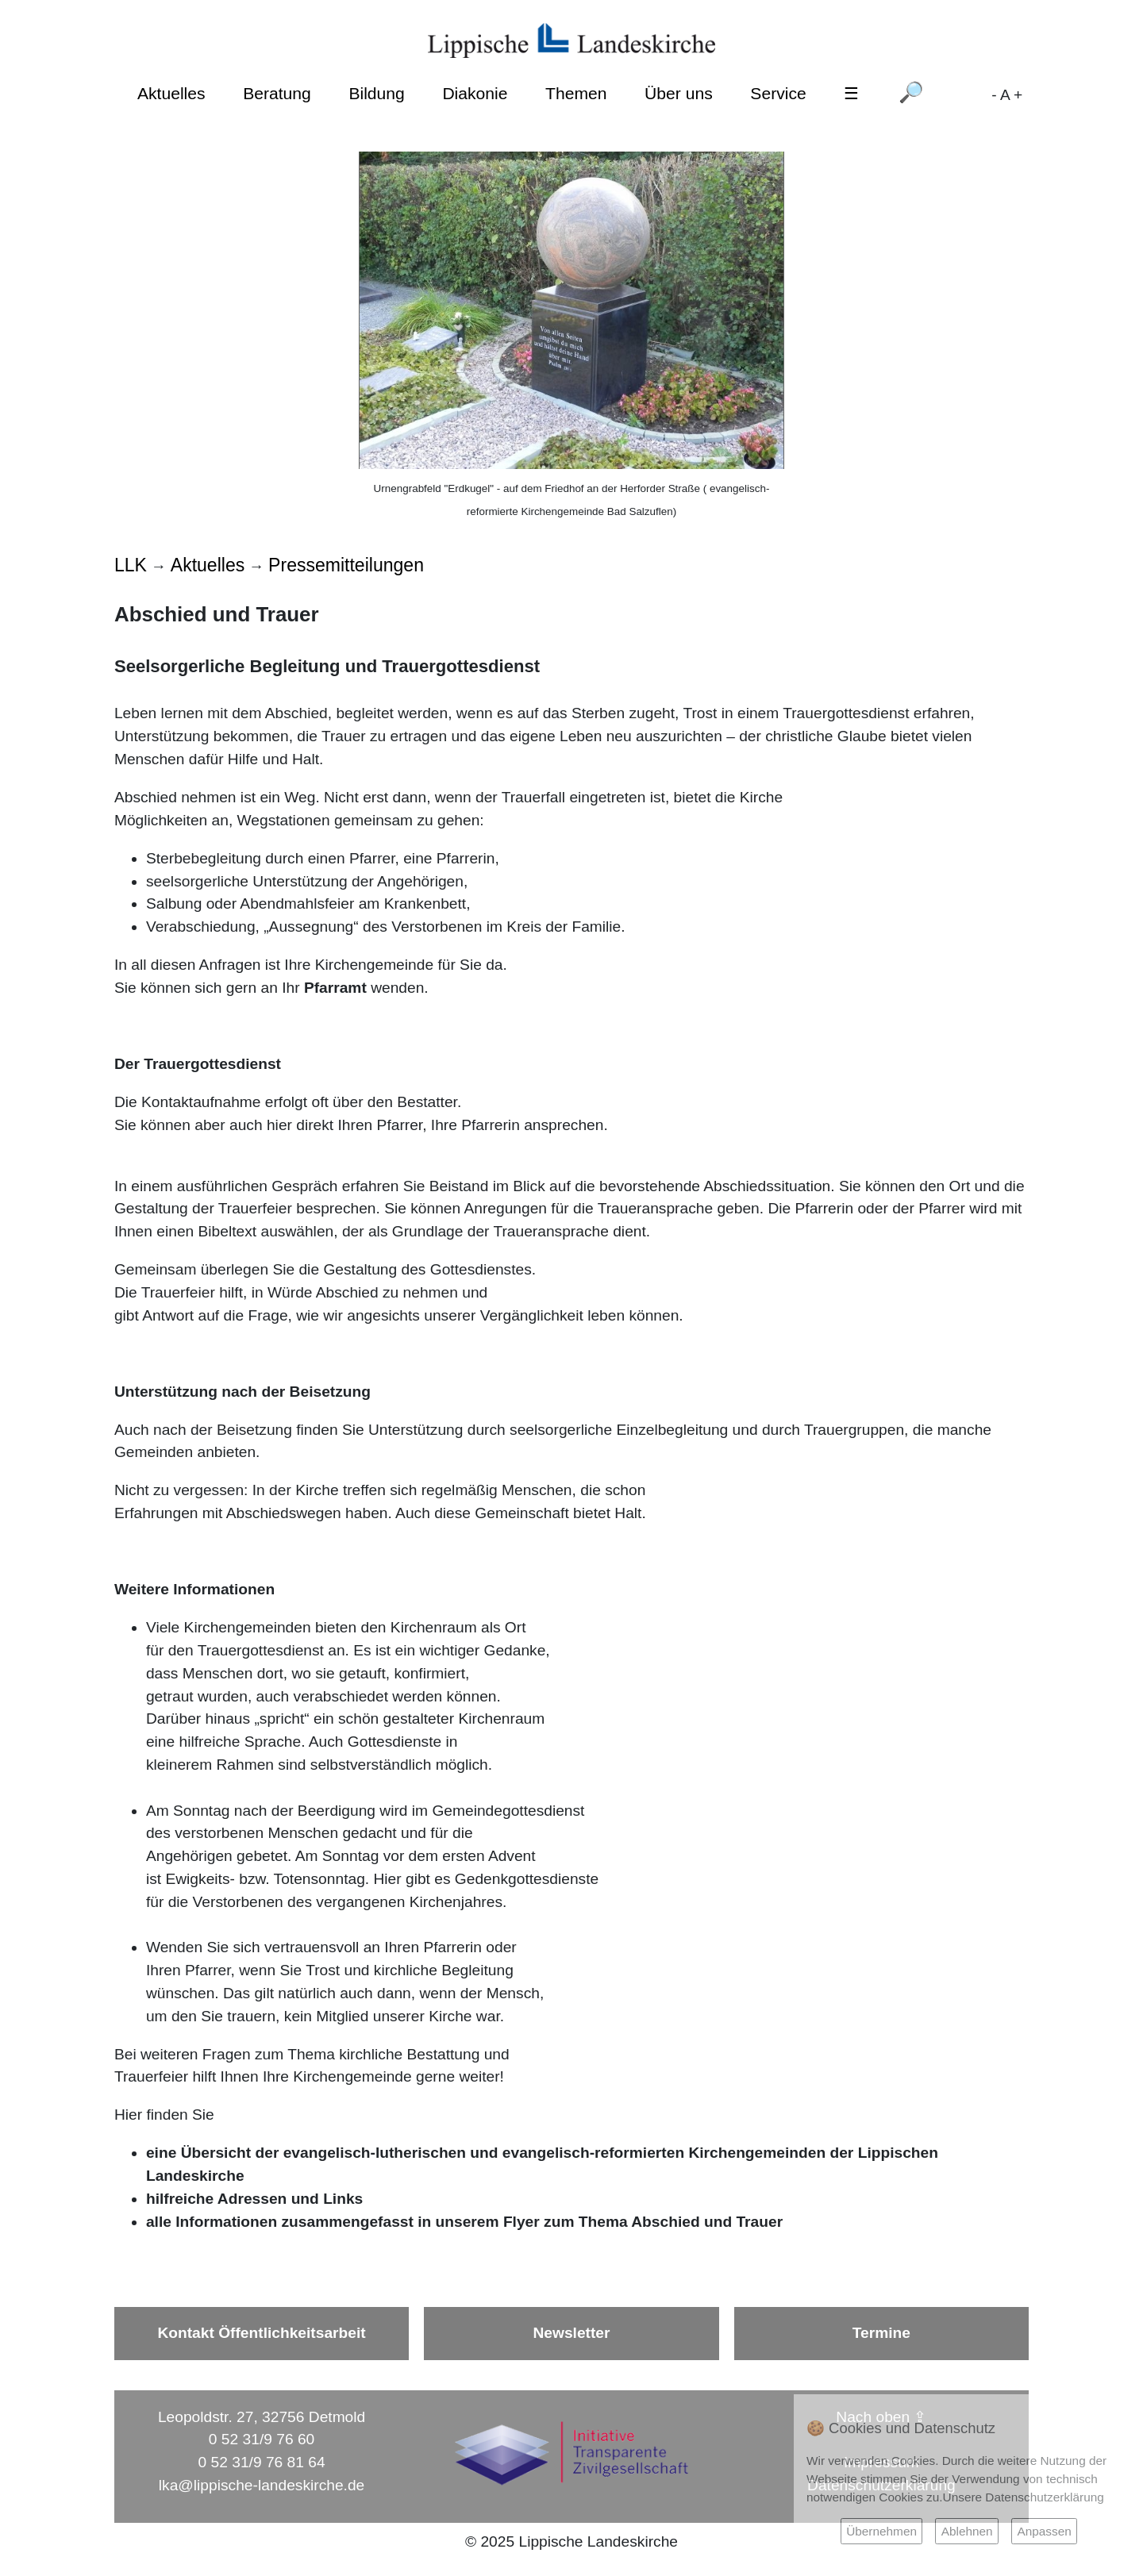 The image size is (1143, 2576). I want to click on Bildung, so click(376, 93).